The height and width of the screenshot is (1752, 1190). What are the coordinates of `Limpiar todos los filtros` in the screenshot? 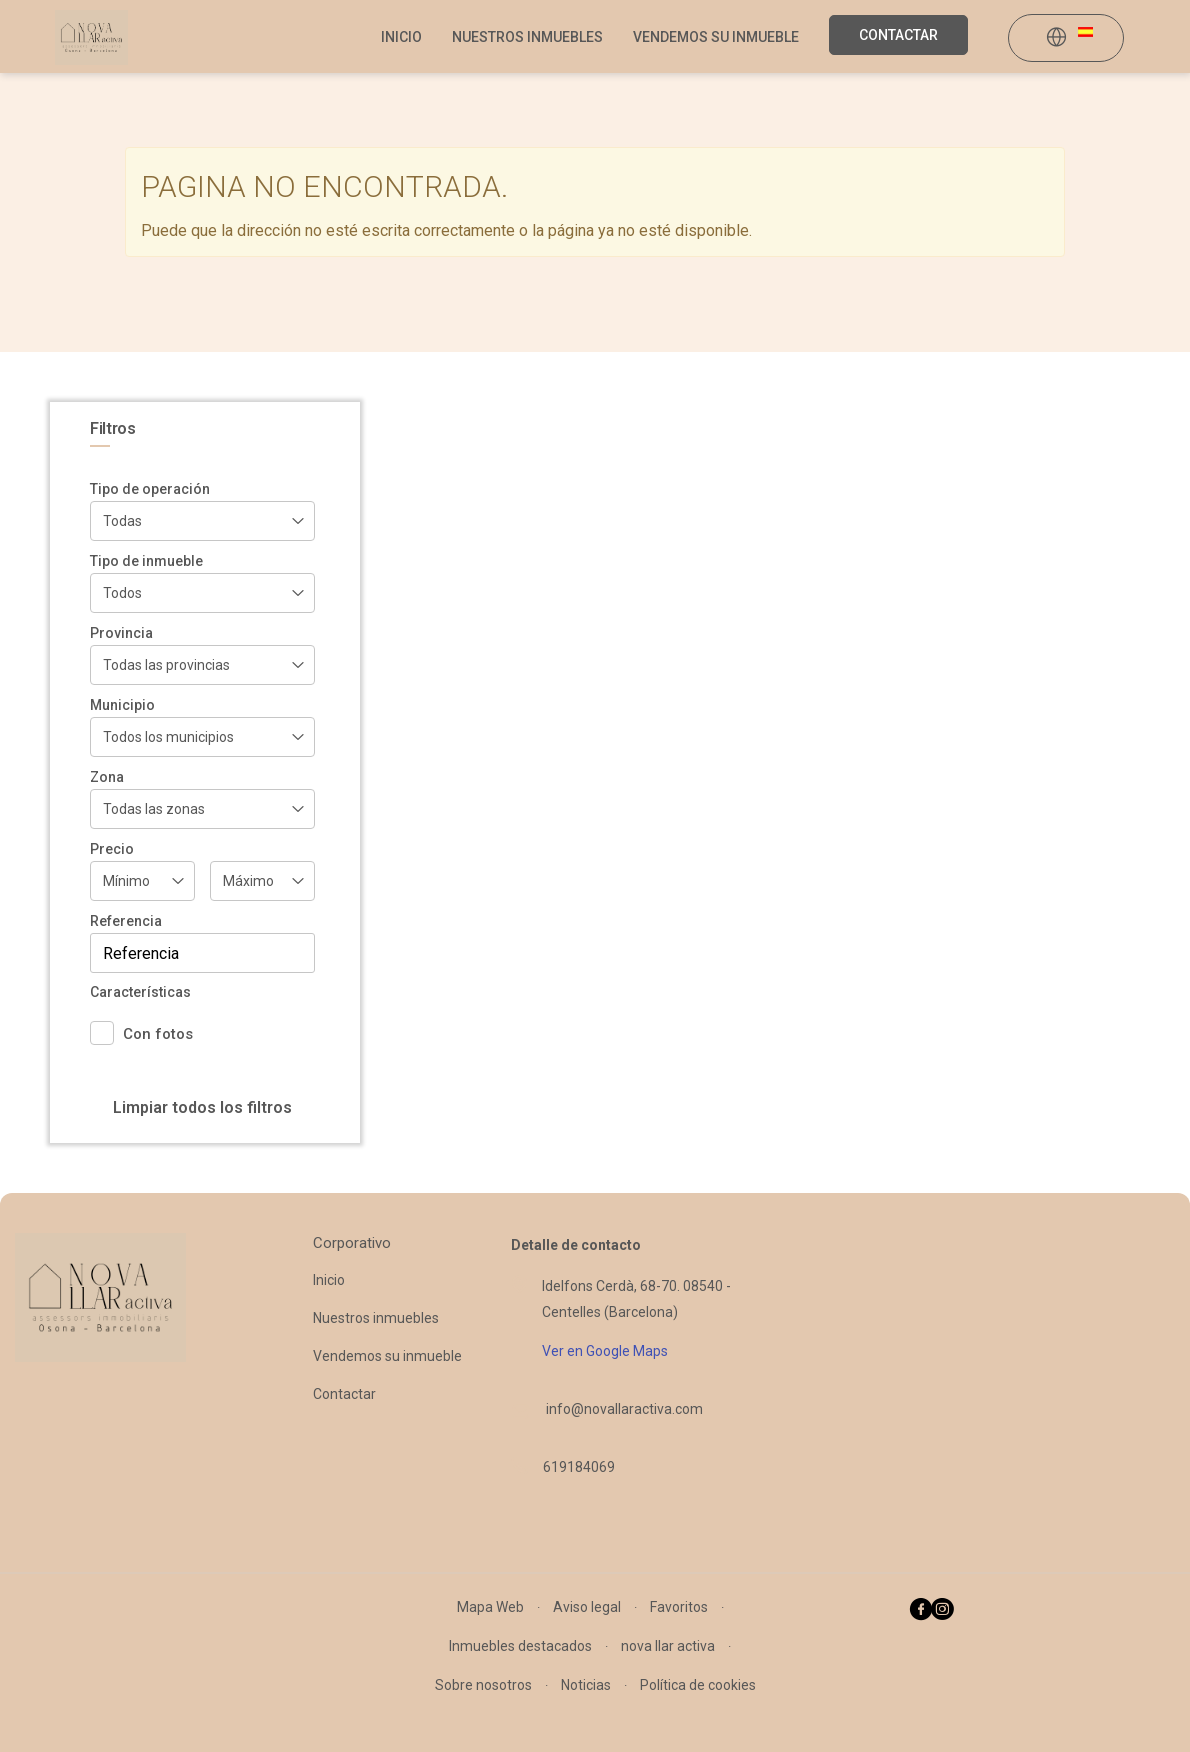 It's located at (202, 1107).